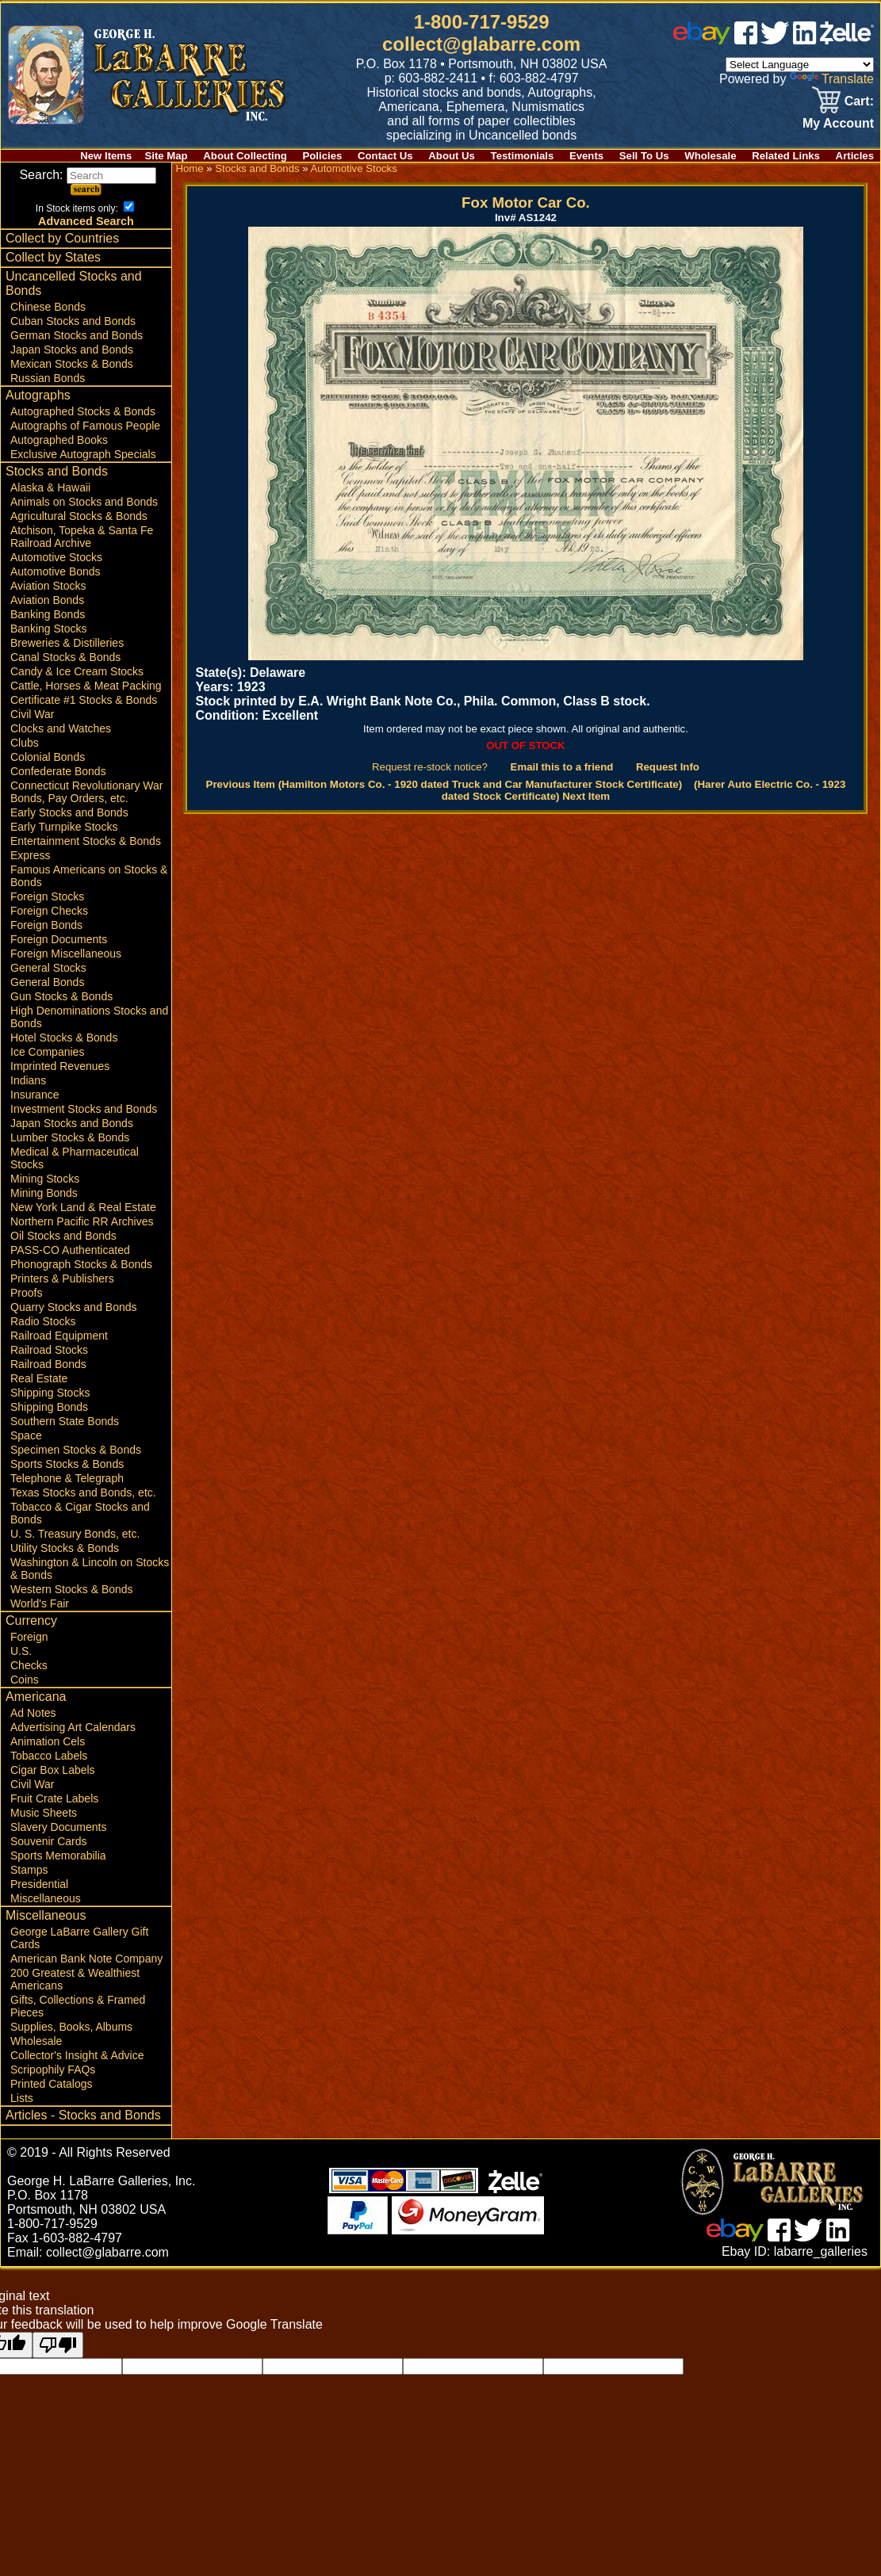 The width and height of the screenshot is (881, 2576). What do you see at coordinates (24, 1679) in the screenshot?
I see `Coins` at bounding box center [24, 1679].